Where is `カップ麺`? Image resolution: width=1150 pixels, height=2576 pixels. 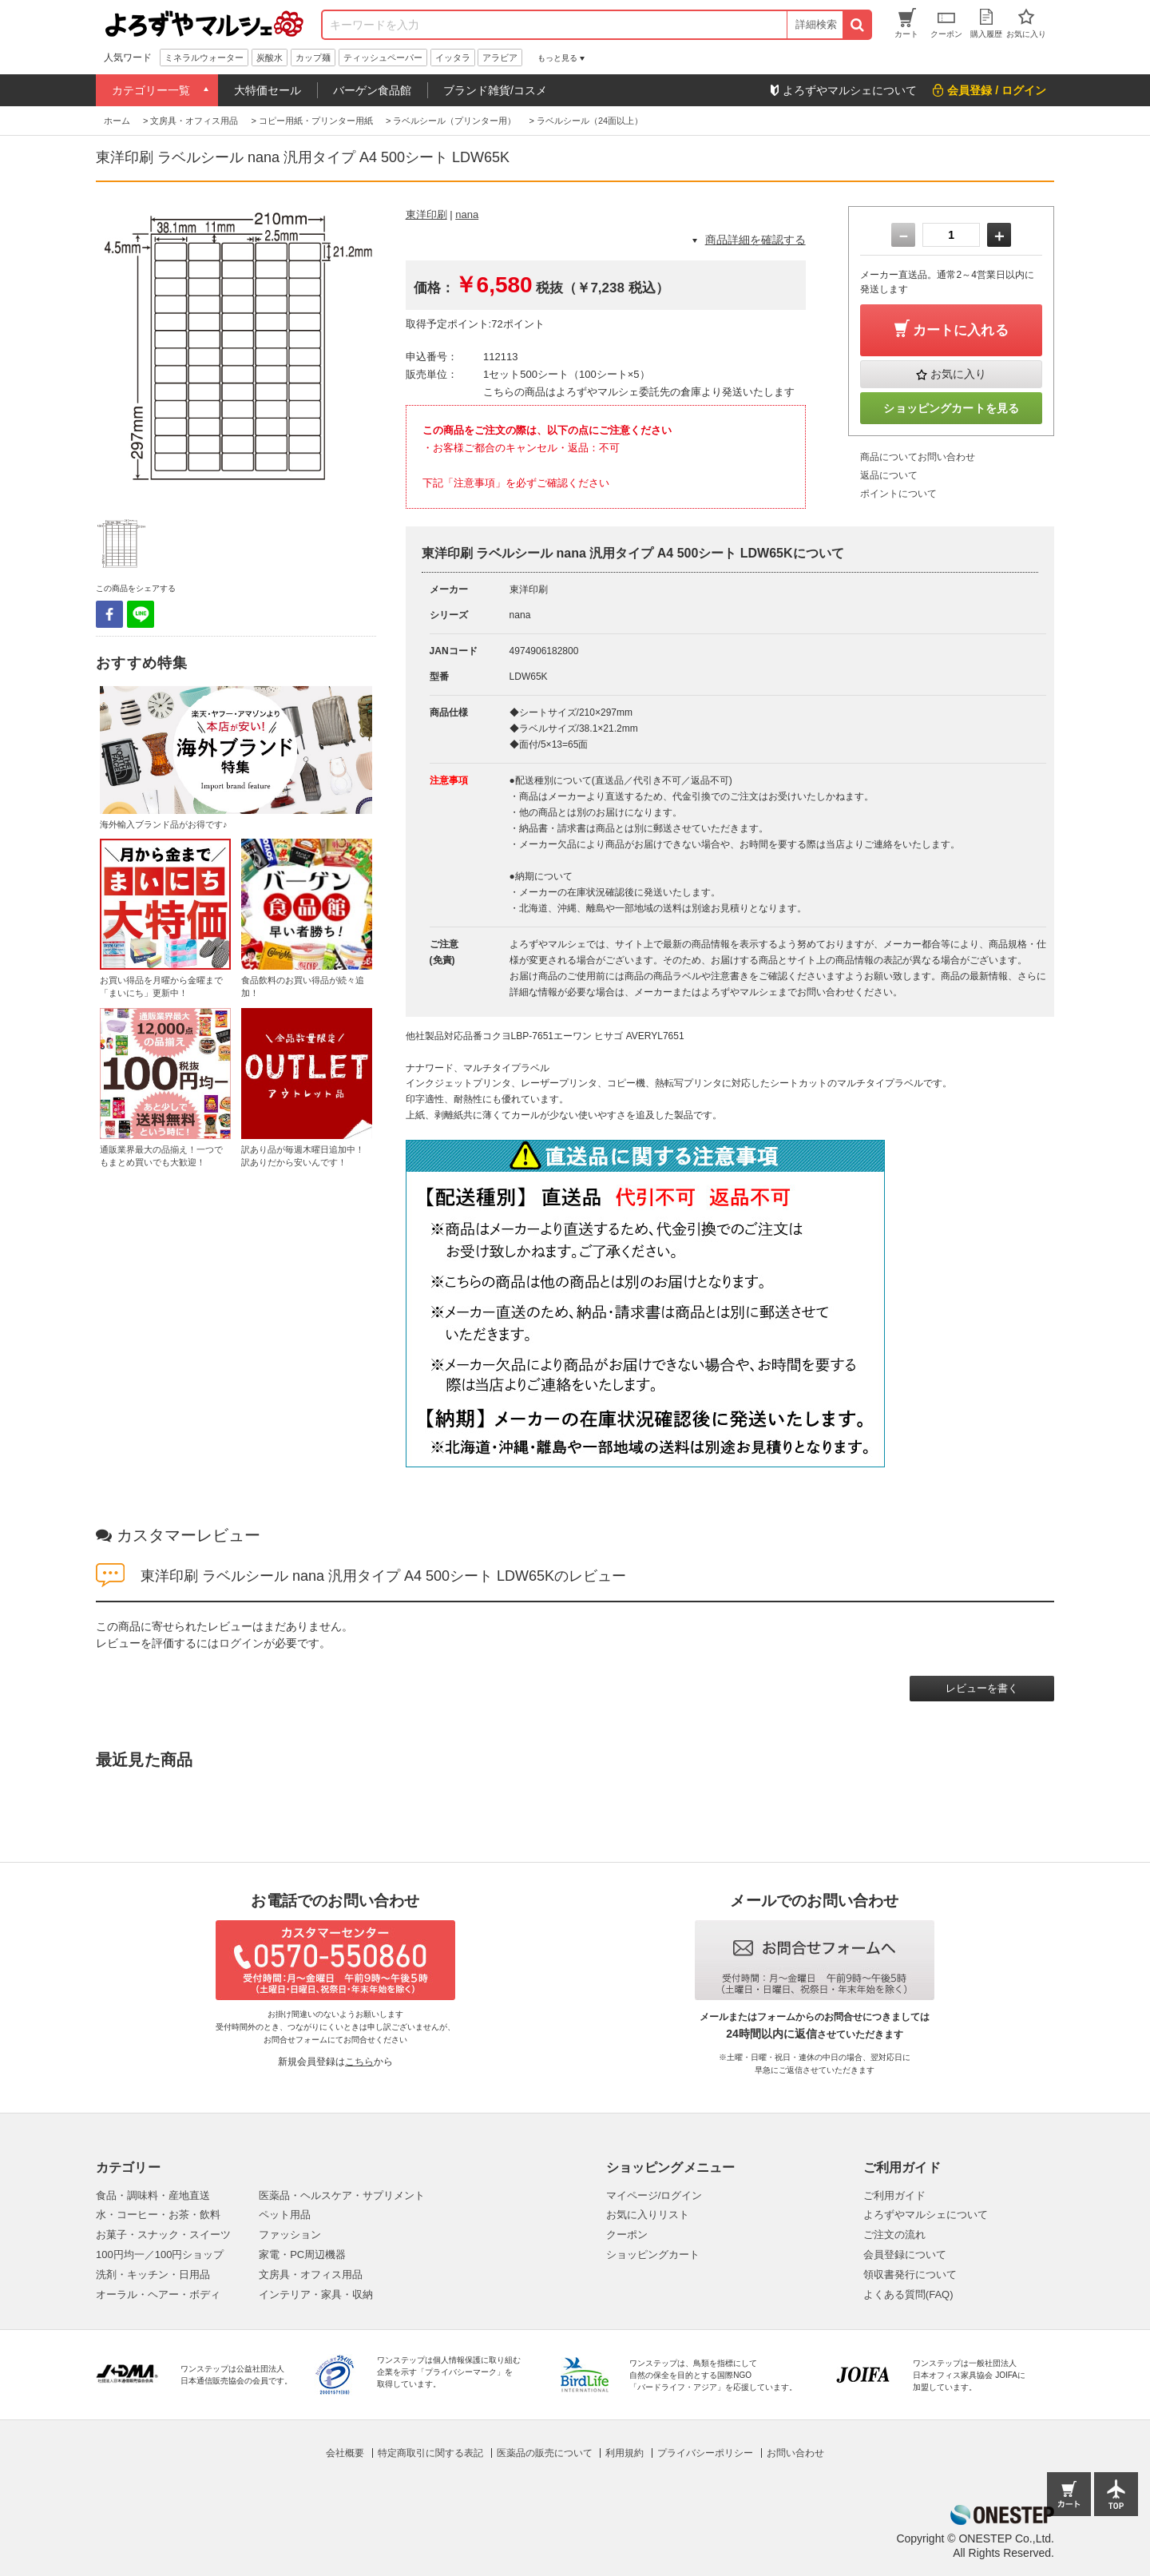
カップ麺 is located at coordinates (313, 57).